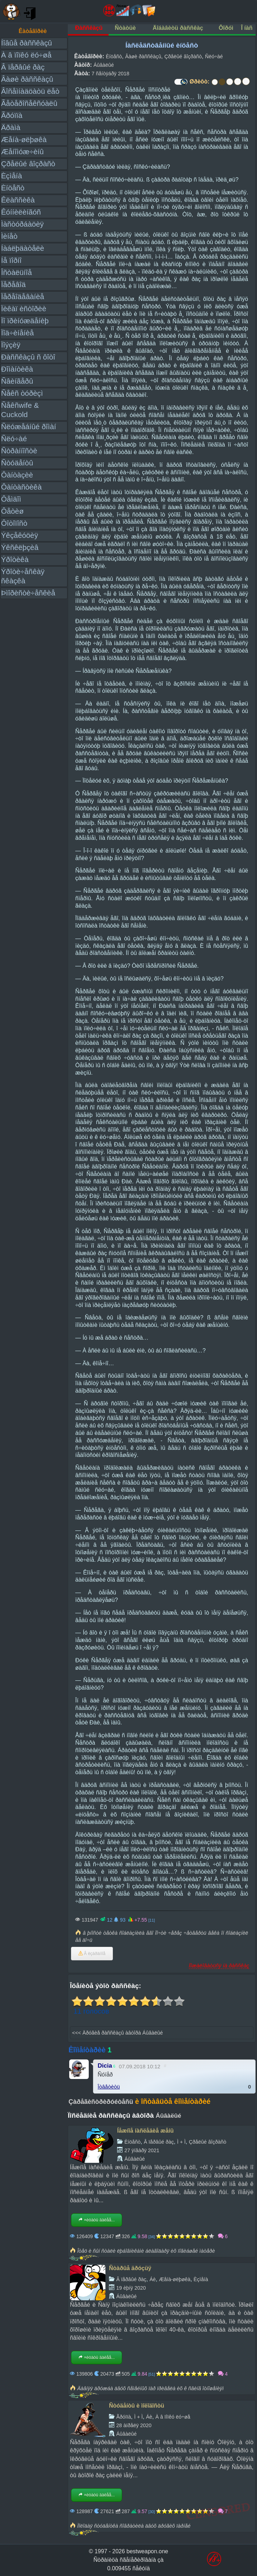 The height and width of the screenshot is (2576, 257). Describe the element at coordinates (17, 475) in the screenshot. I see `Ôàíòàçèè` at that location.